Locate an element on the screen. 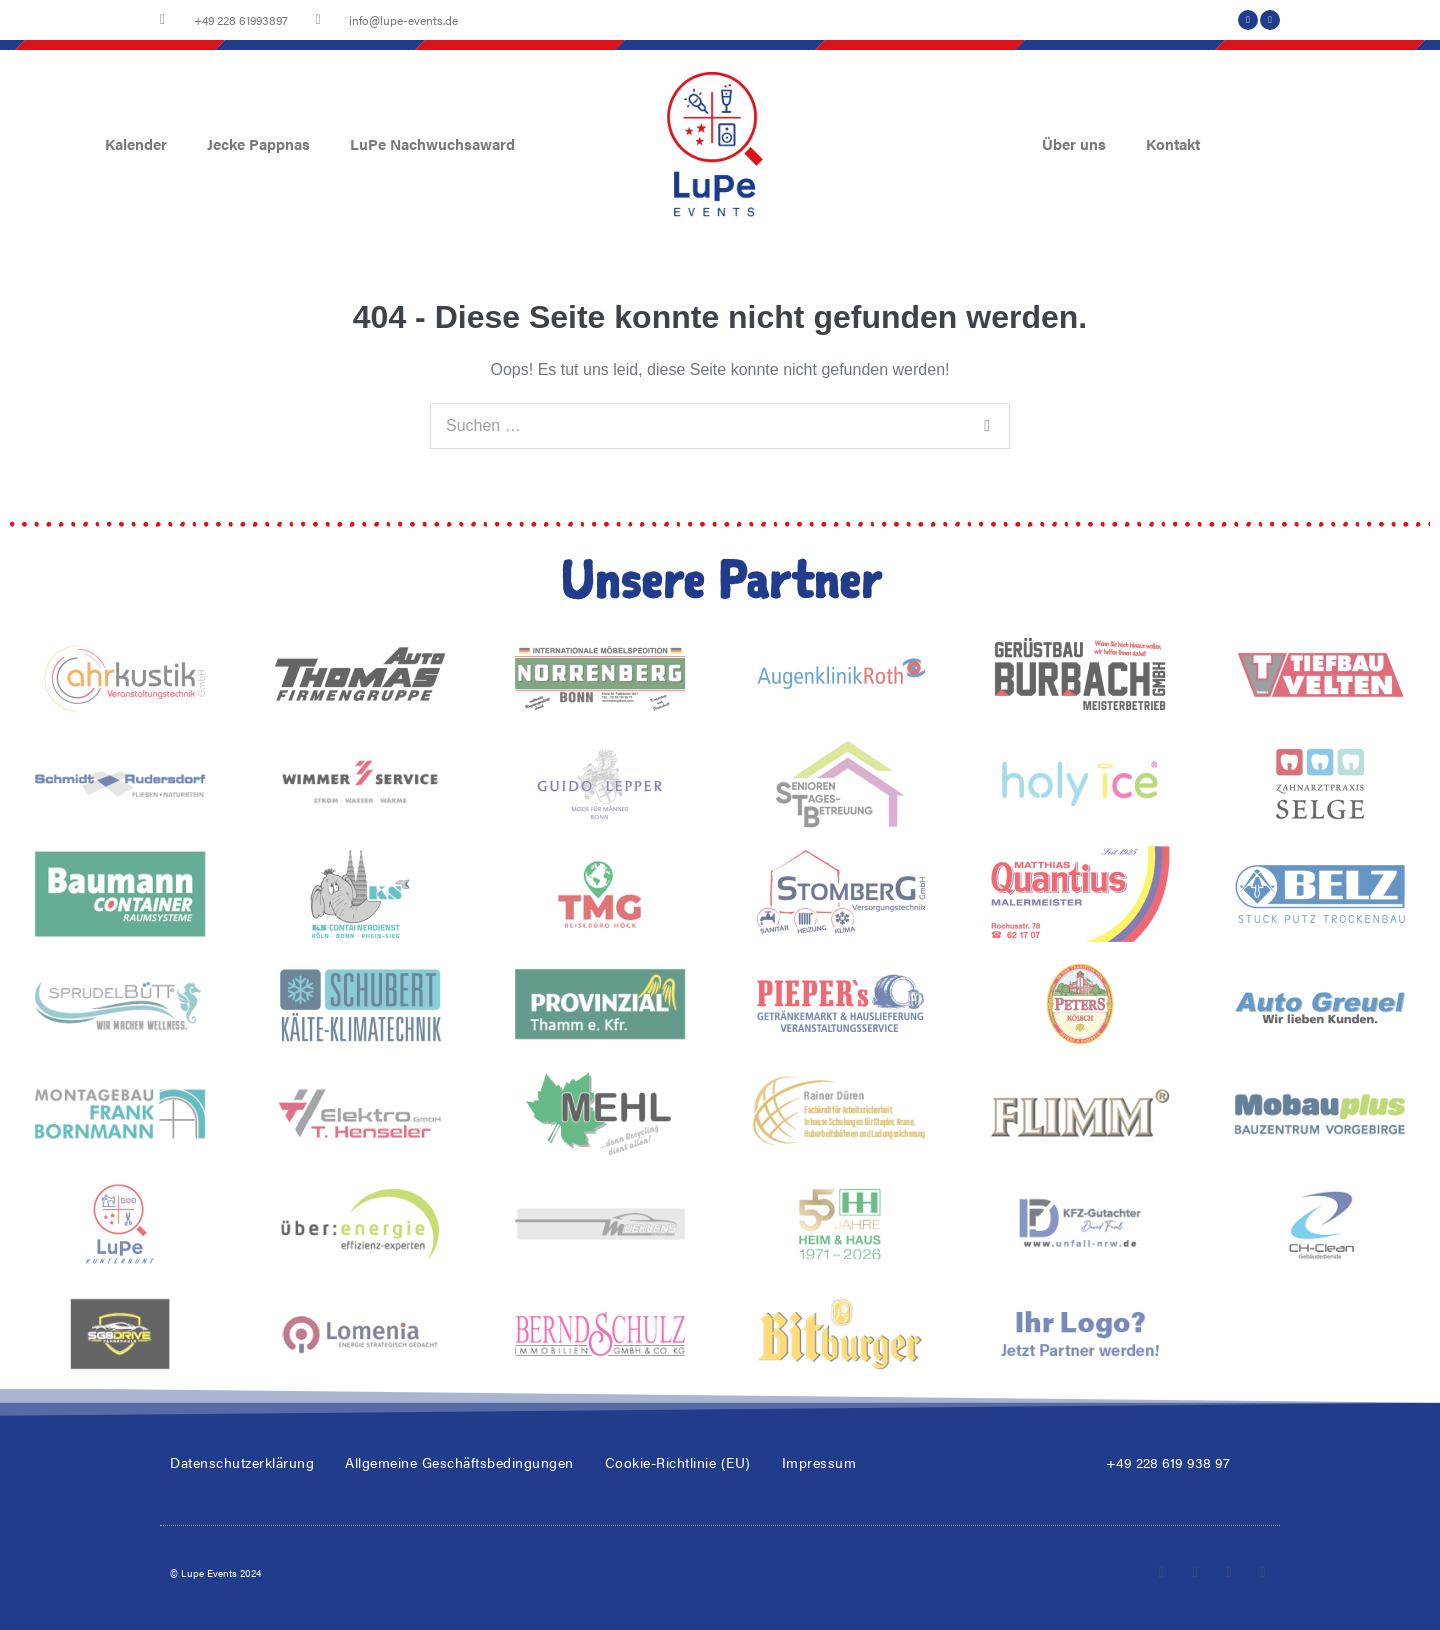  Jecke Pappnas is located at coordinates (258, 143).